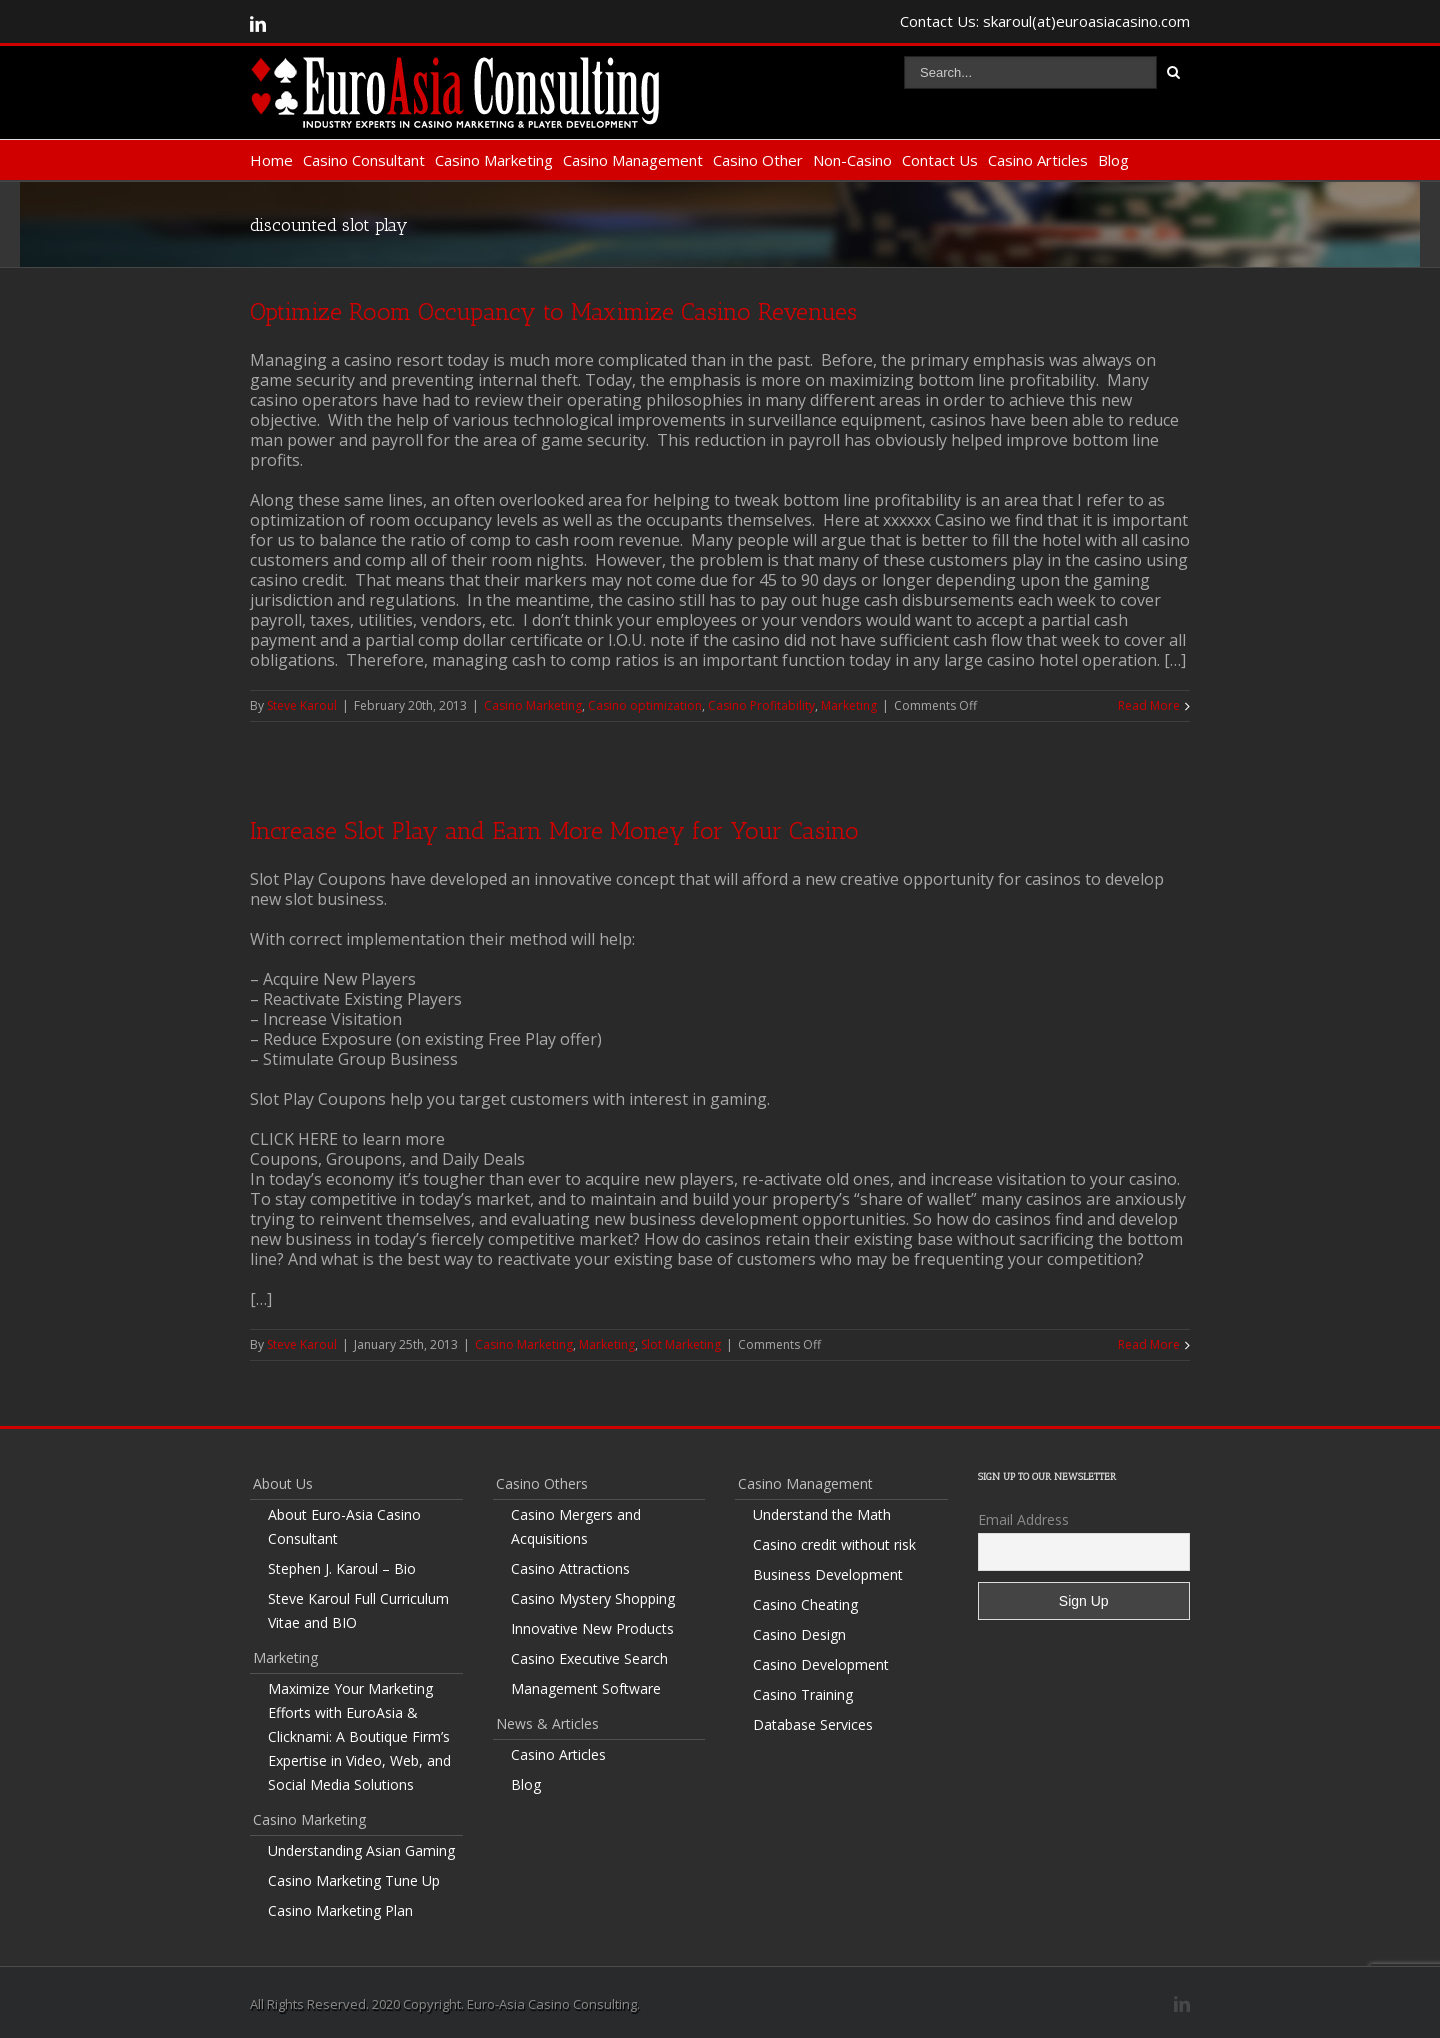  Describe the element at coordinates (302, 705) in the screenshot. I see `Steve Karoul` at that location.